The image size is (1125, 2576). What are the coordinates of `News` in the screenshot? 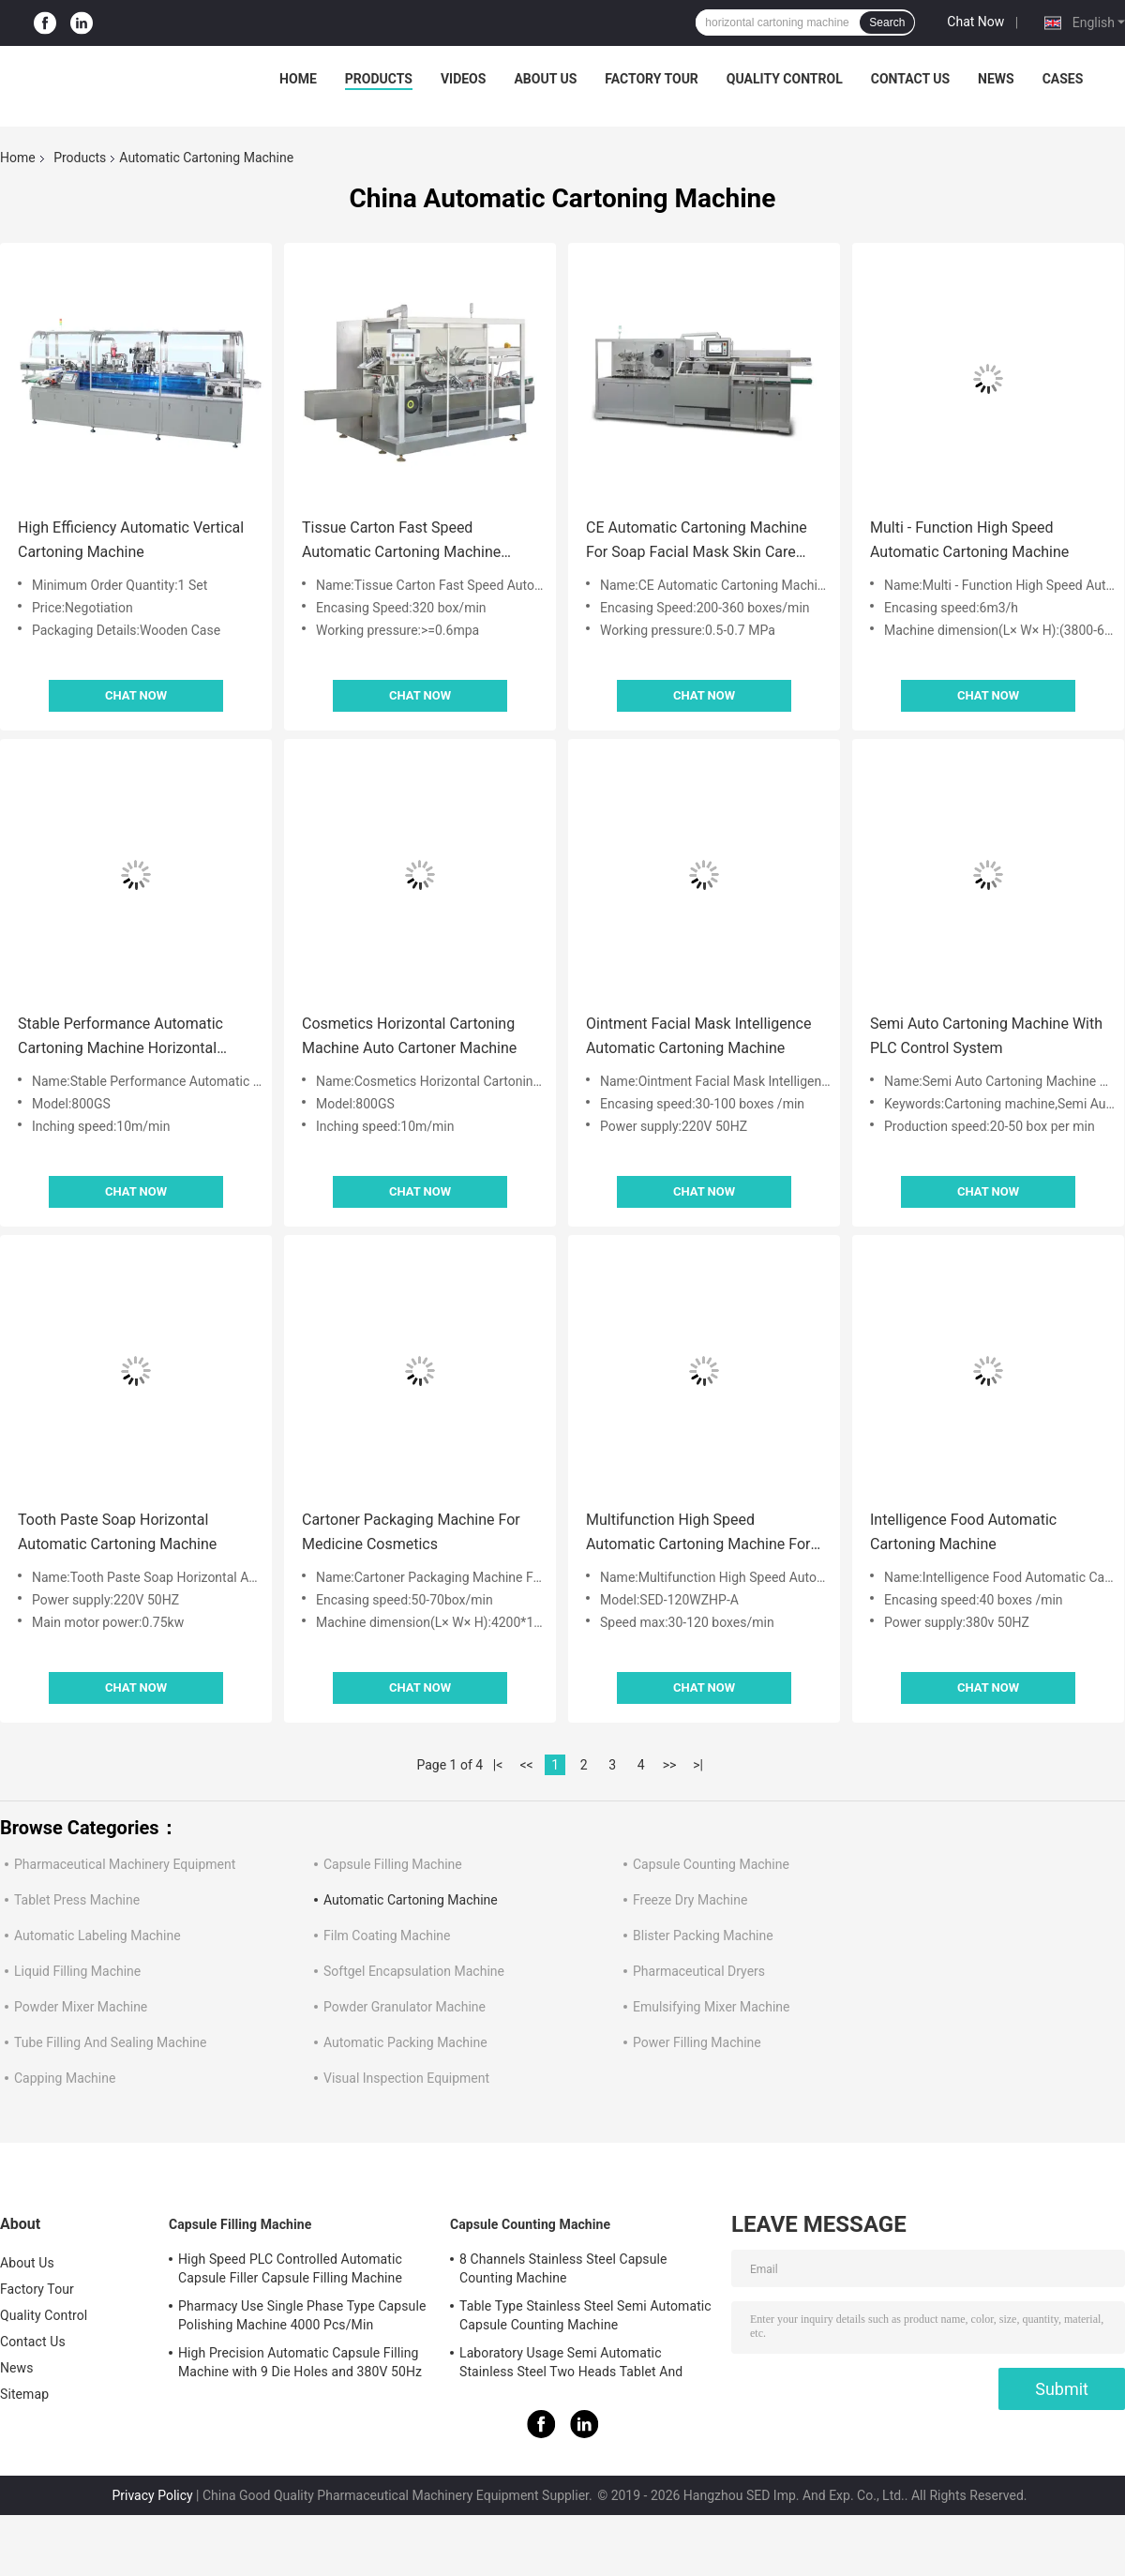 It's located at (996, 78).